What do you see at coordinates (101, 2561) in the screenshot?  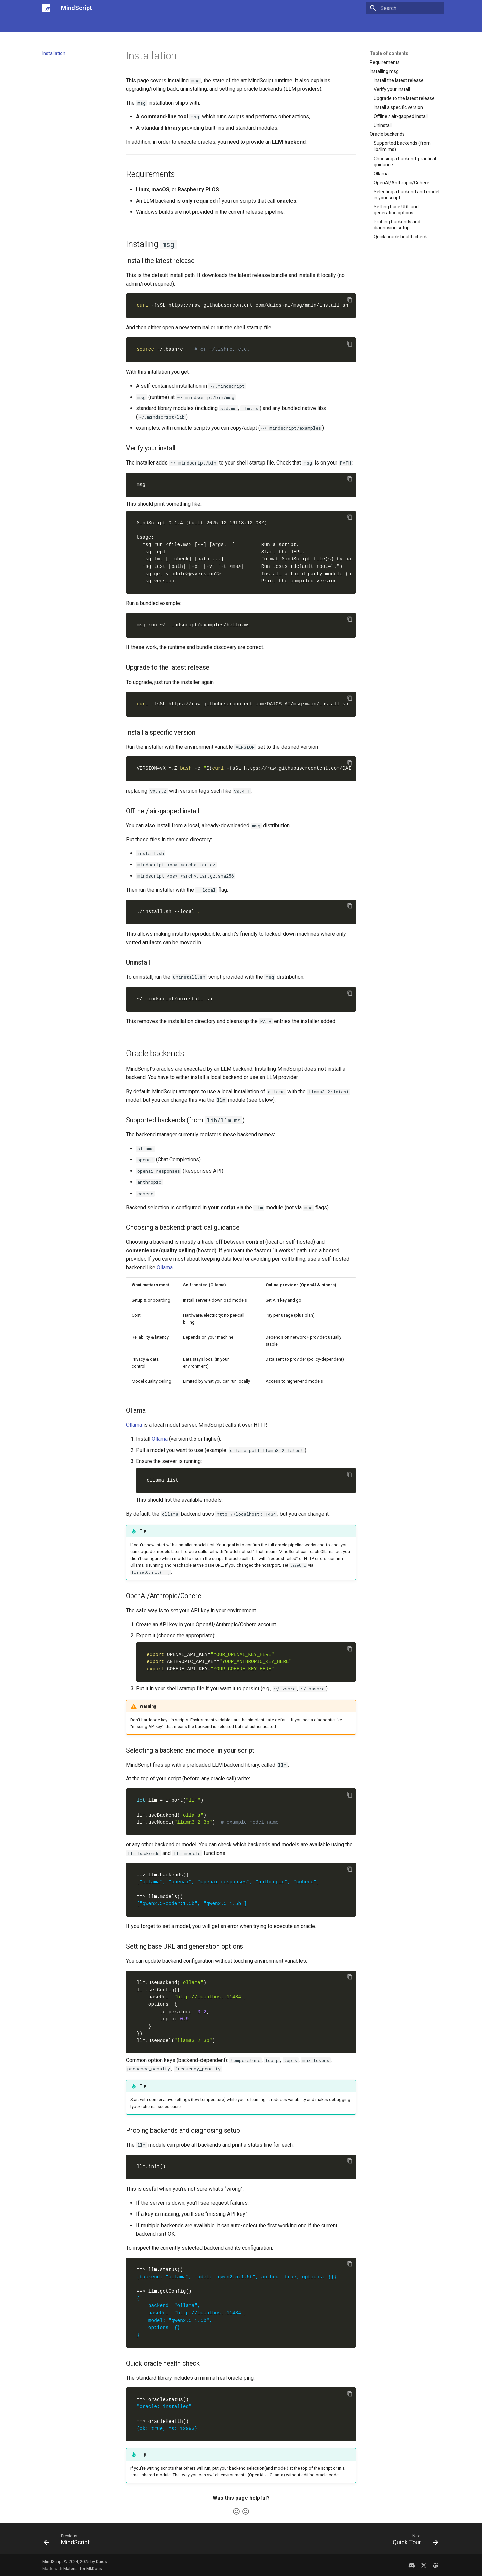 I see `Daios` at bounding box center [101, 2561].